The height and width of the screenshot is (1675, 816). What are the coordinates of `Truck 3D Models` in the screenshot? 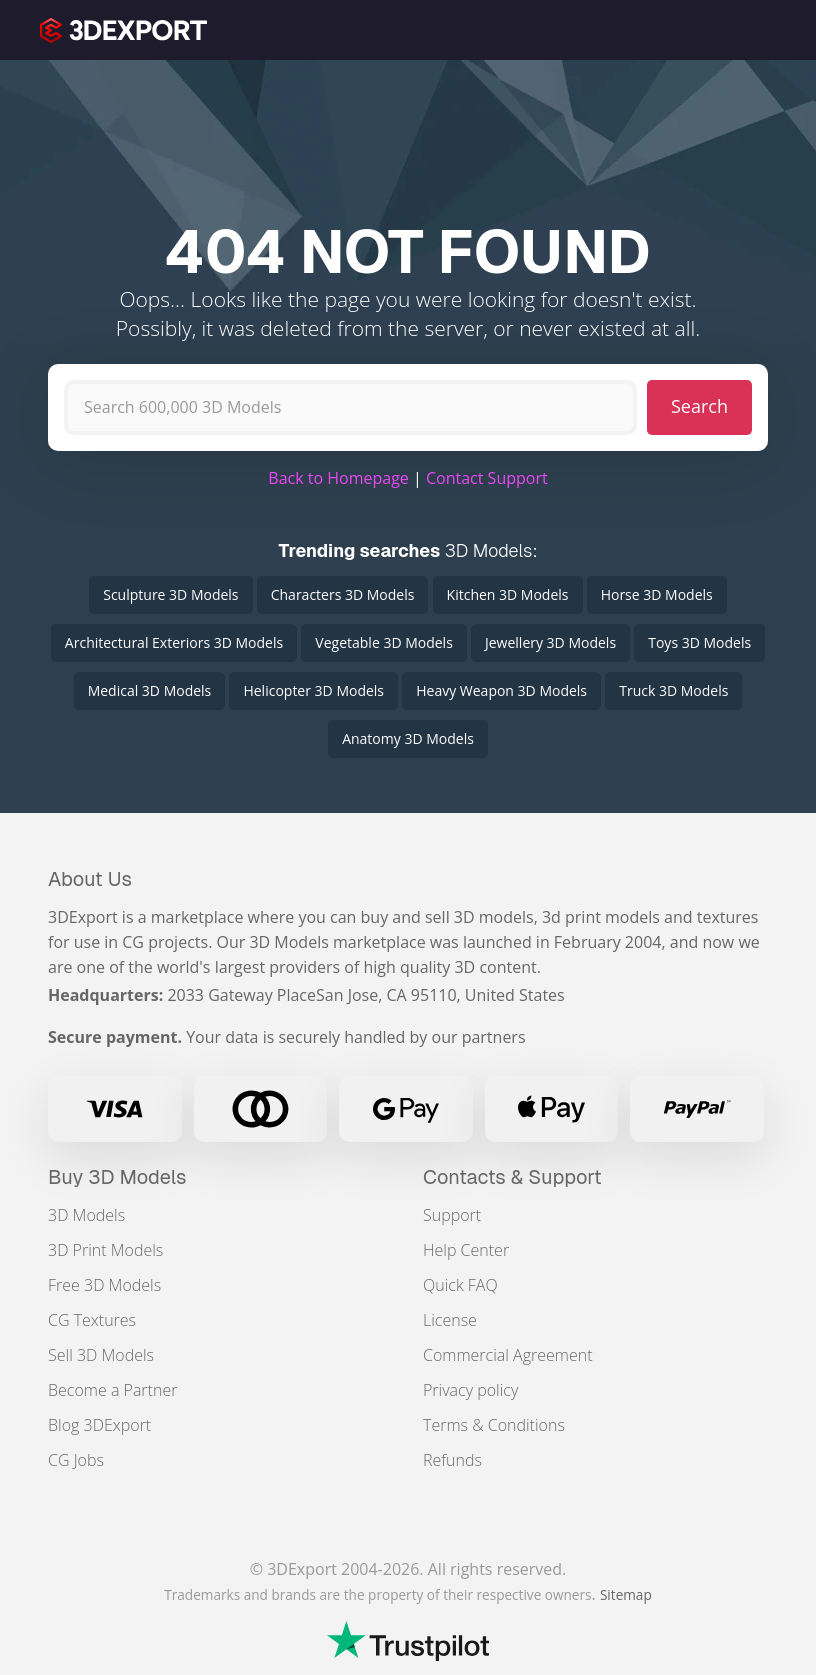 It's located at (673, 690).